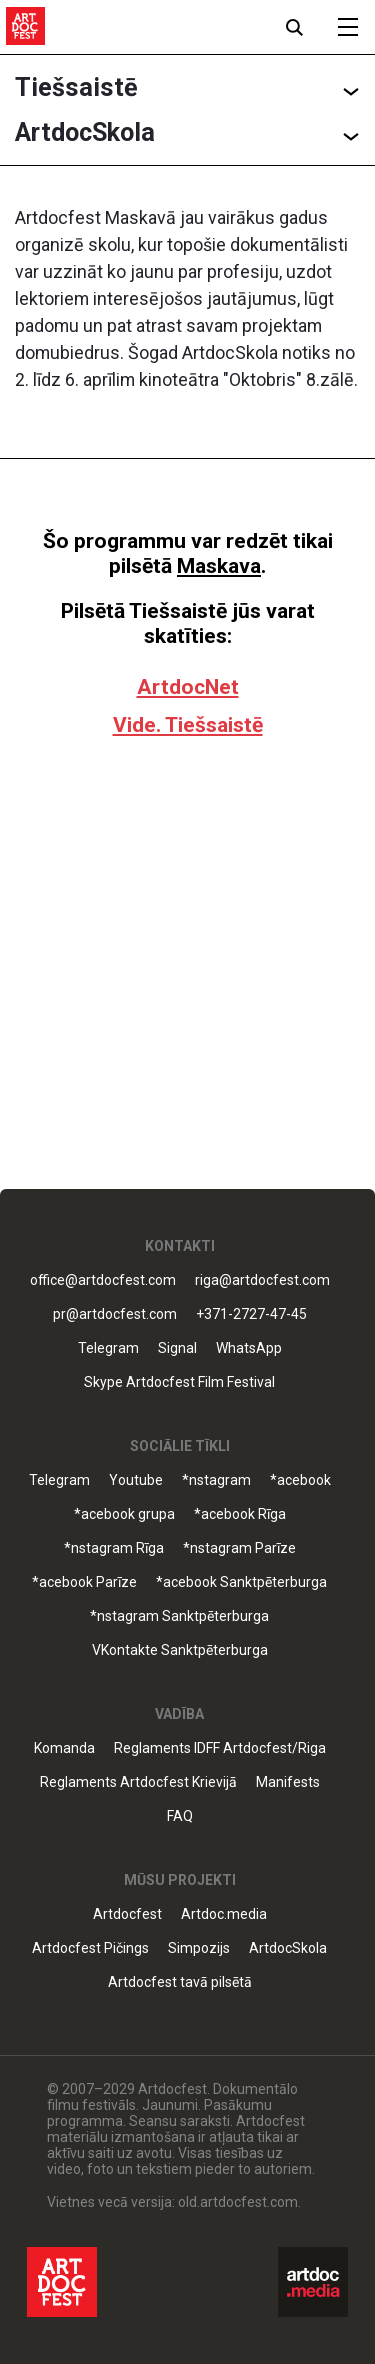 Image resolution: width=375 pixels, height=2364 pixels. What do you see at coordinates (177, 1348) in the screenshot?
I see `Signal` at bounding box center [177, 1348].